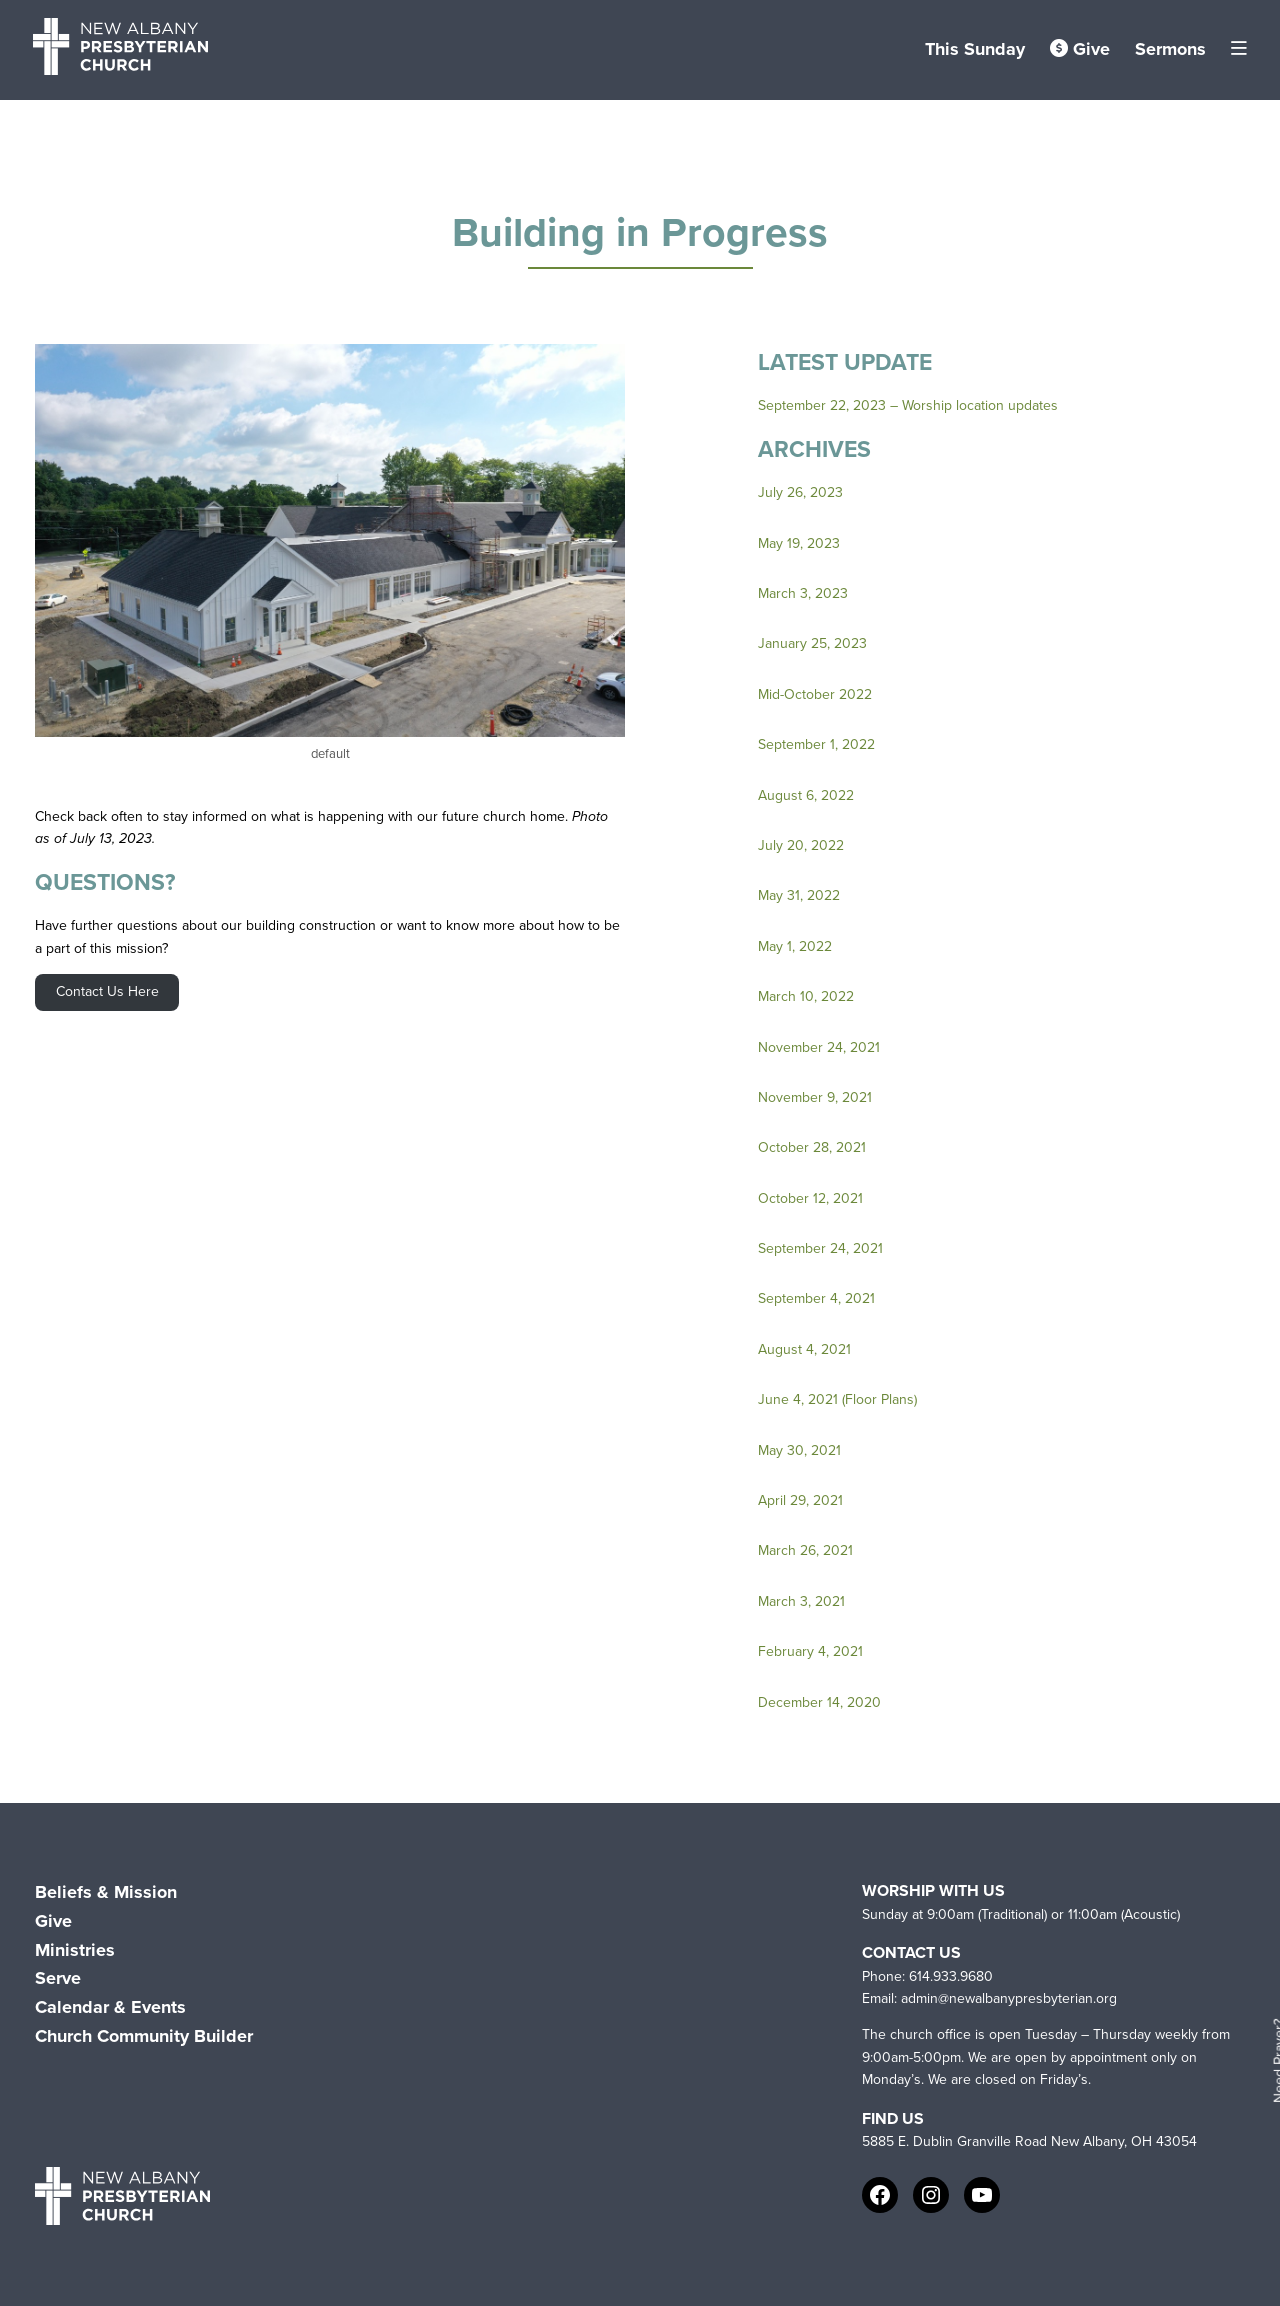 The height and width of the screenshot is (2306, 1280). What do you see at coordinates (815, 1097) in the screenshot?
I see `November 9, 2021` at bounding box center [815, 1097].